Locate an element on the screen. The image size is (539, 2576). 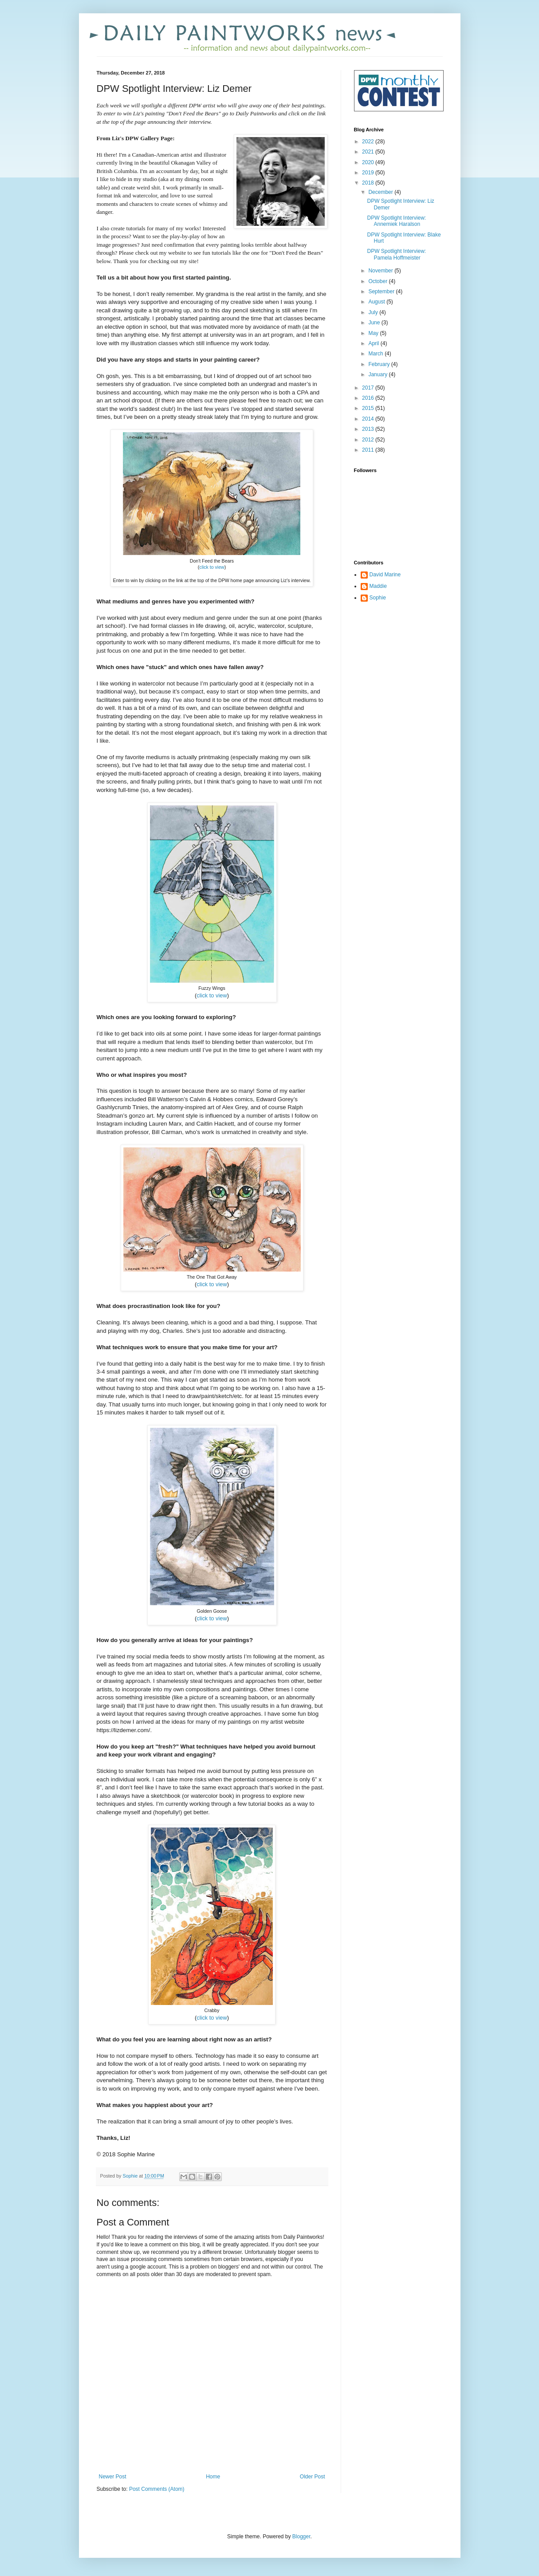
click to view is located at coordinates (211, 567).